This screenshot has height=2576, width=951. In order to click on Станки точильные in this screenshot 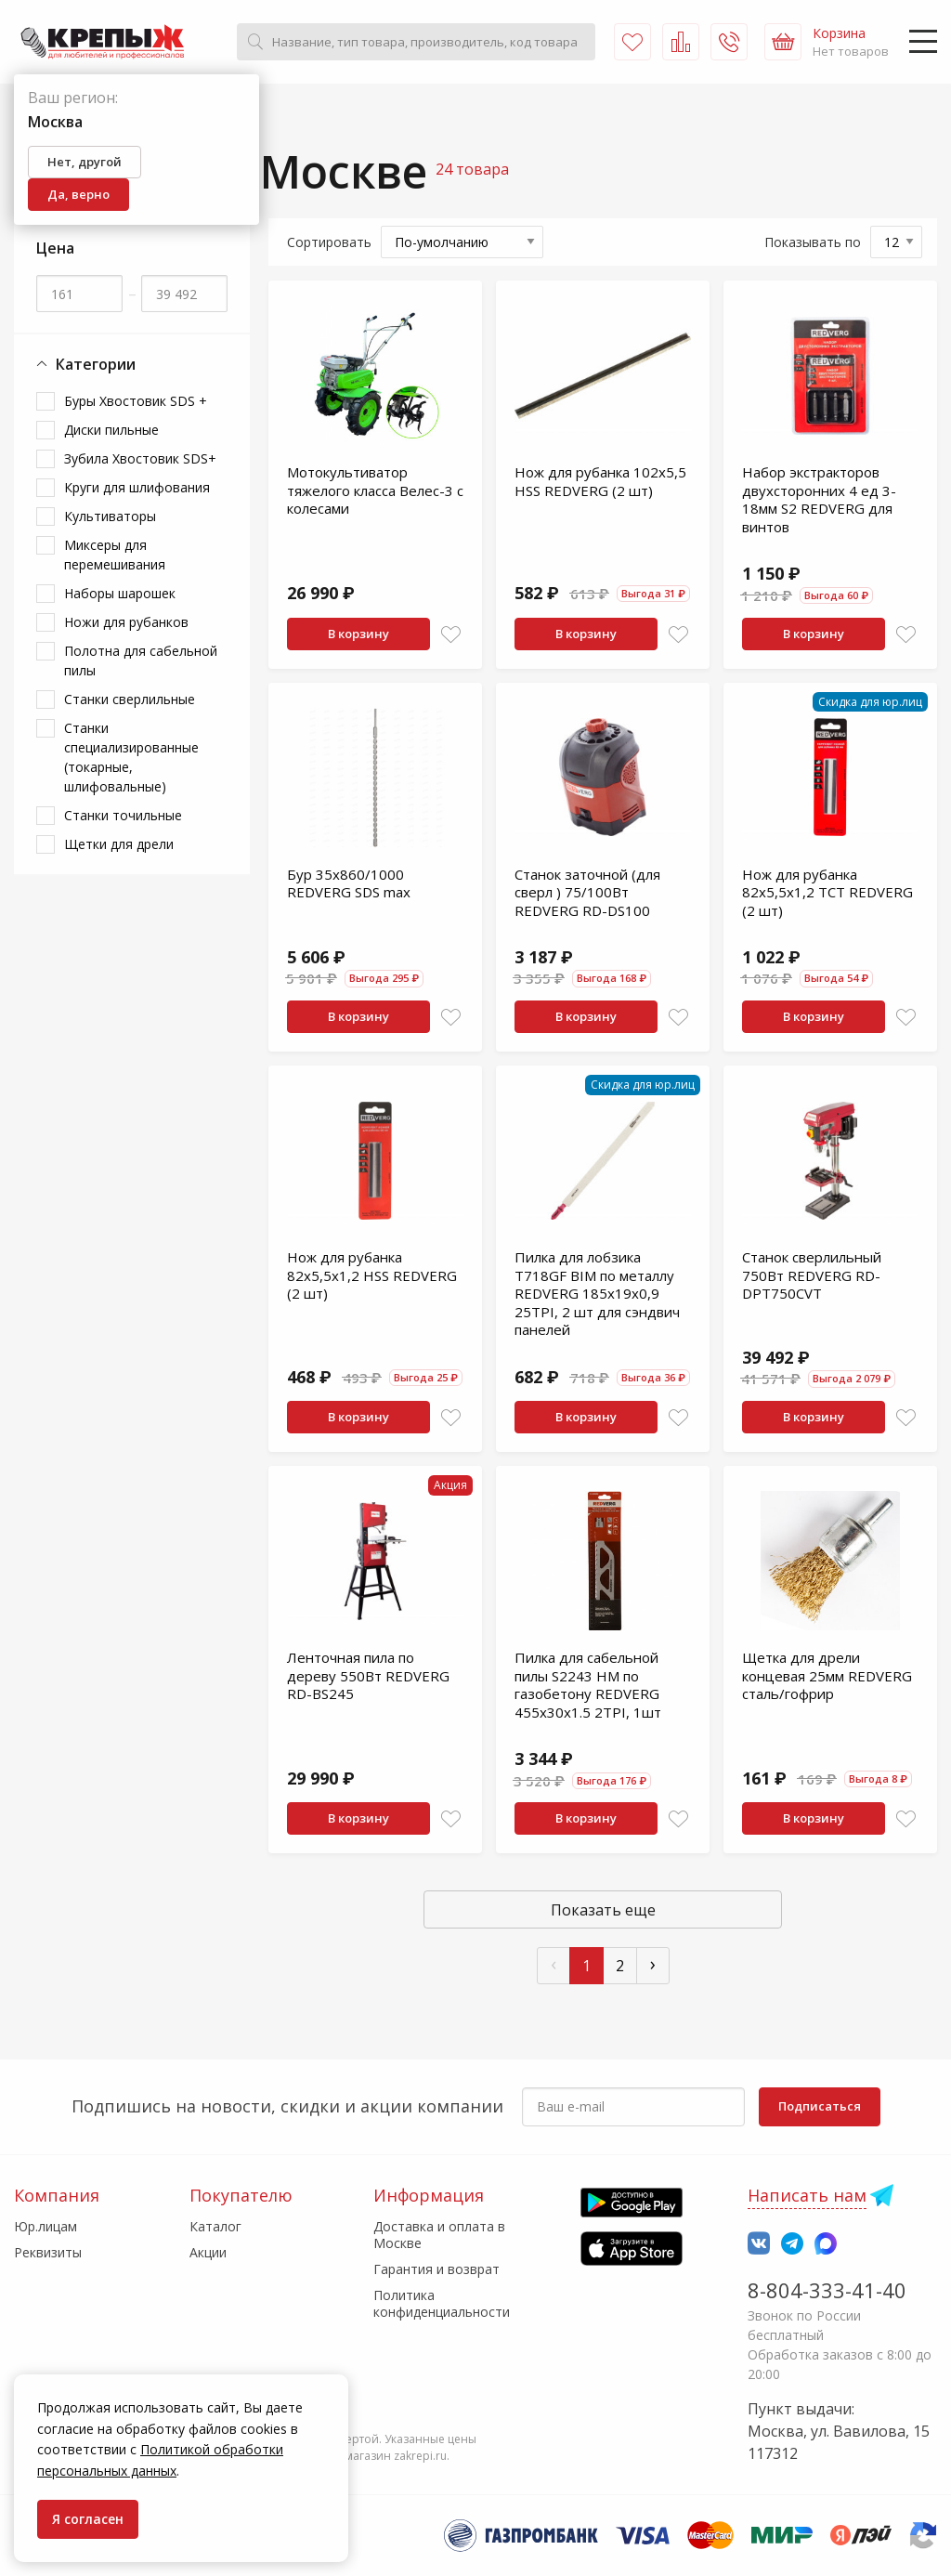, I will do `click(123, 815)`.